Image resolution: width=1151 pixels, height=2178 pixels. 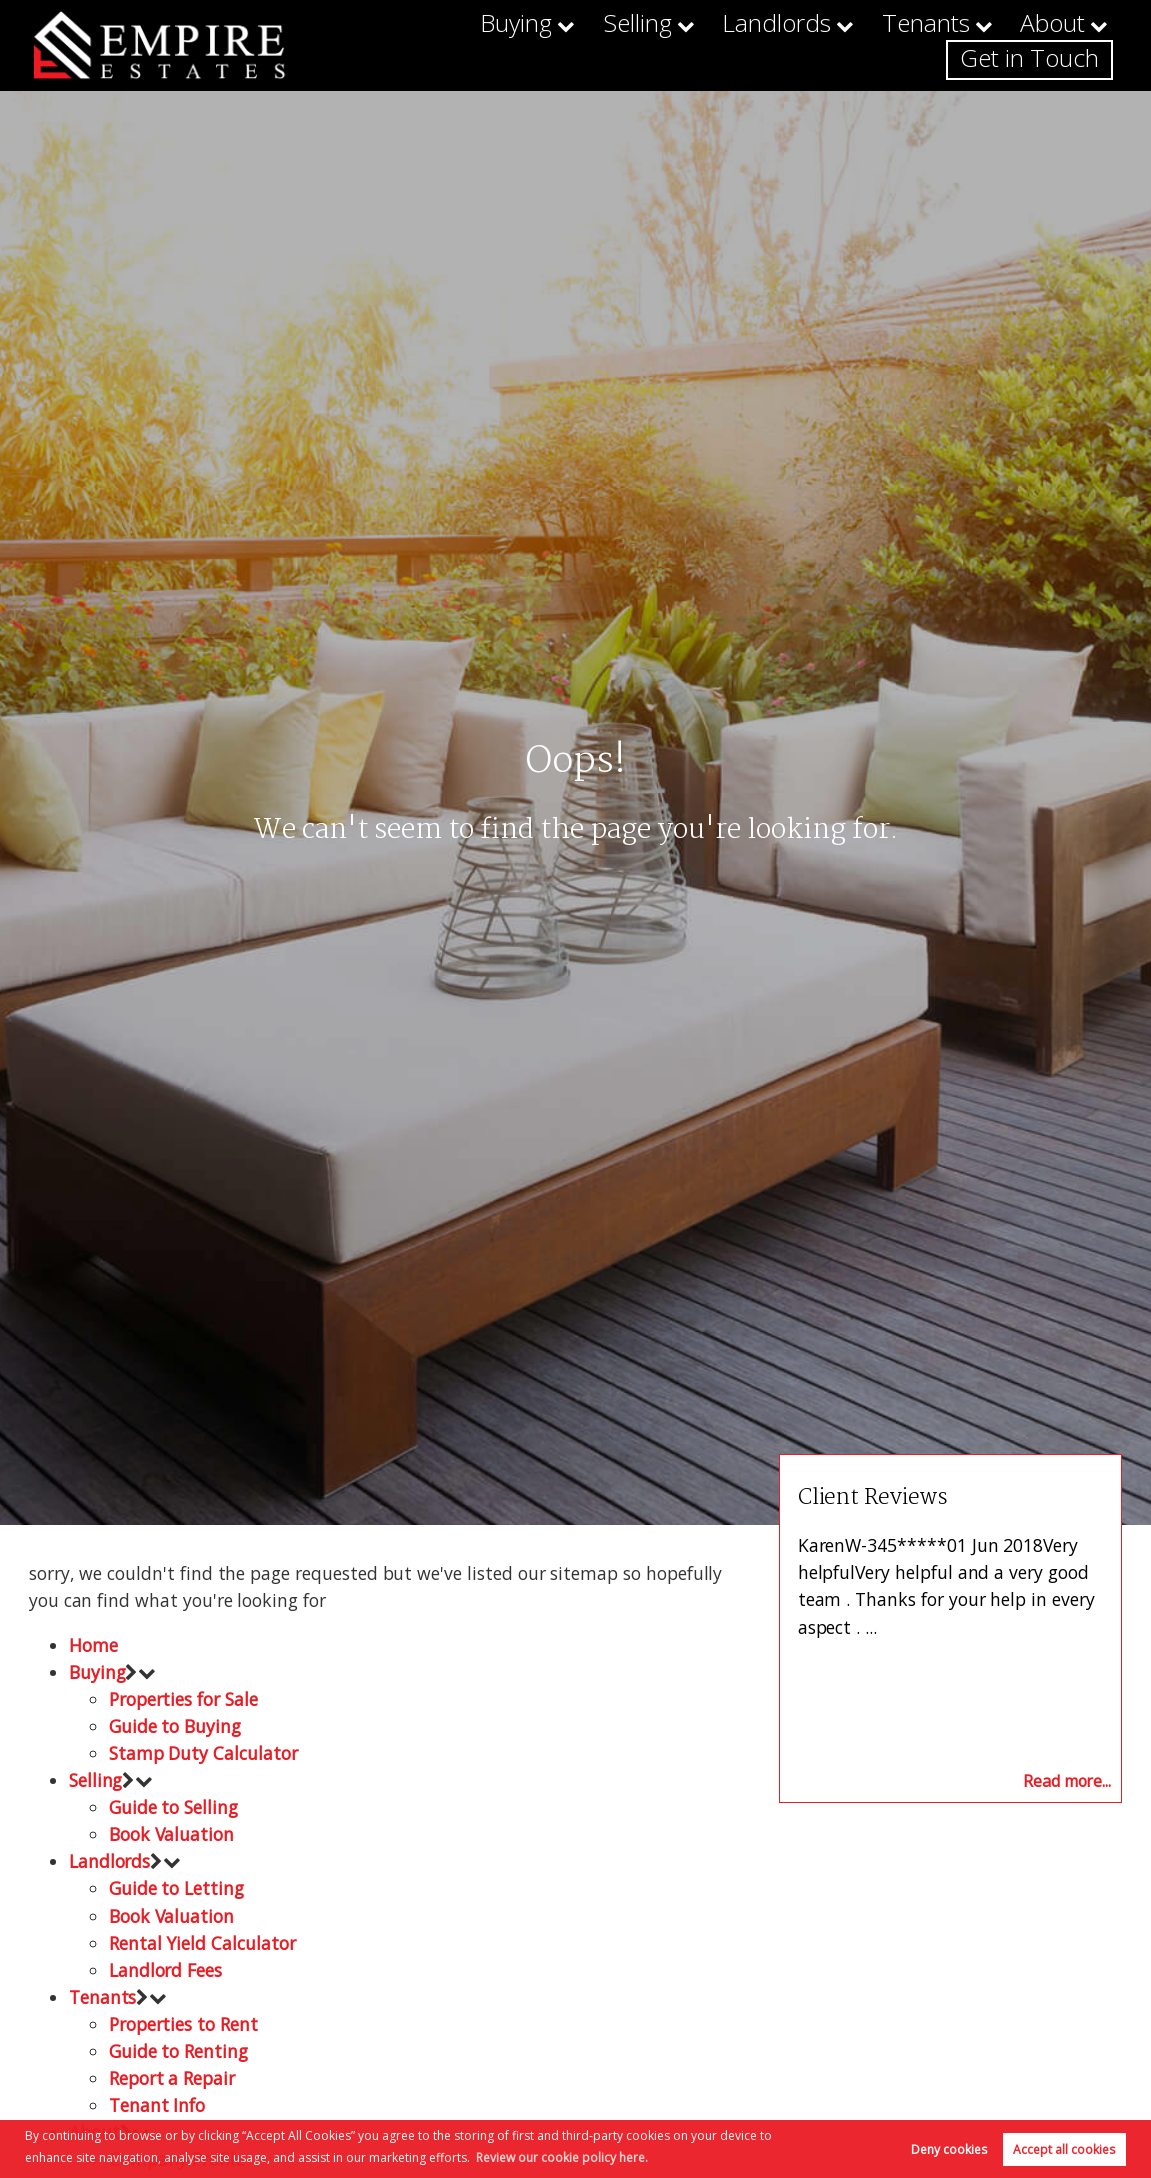 I want to click on Get in Touch, so click(x=1046, y=45).